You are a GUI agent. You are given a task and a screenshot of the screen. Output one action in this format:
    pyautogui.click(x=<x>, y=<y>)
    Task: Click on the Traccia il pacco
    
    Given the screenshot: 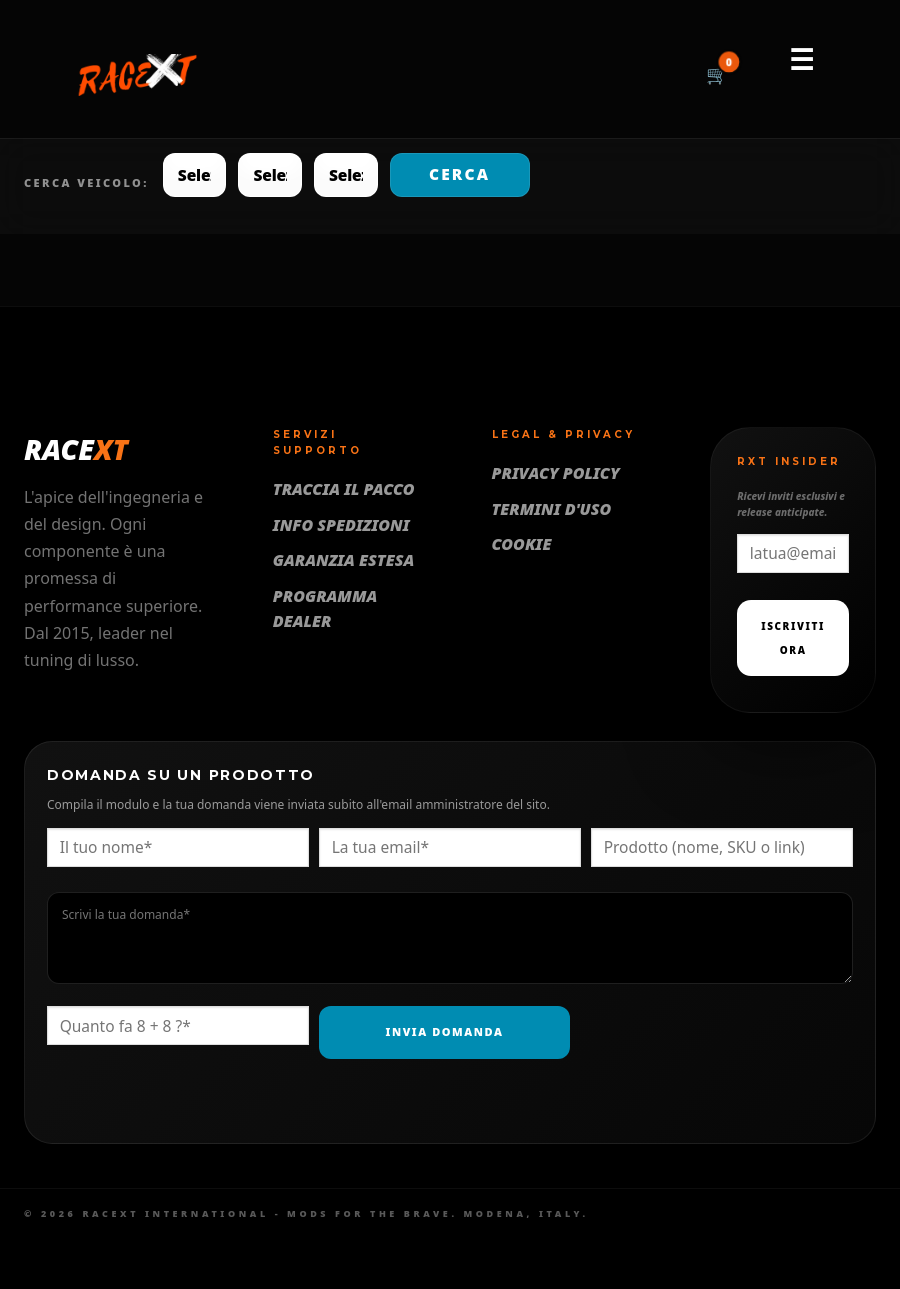 What is the action you would take?
    pyautogui.click(x=344, y=489)
    